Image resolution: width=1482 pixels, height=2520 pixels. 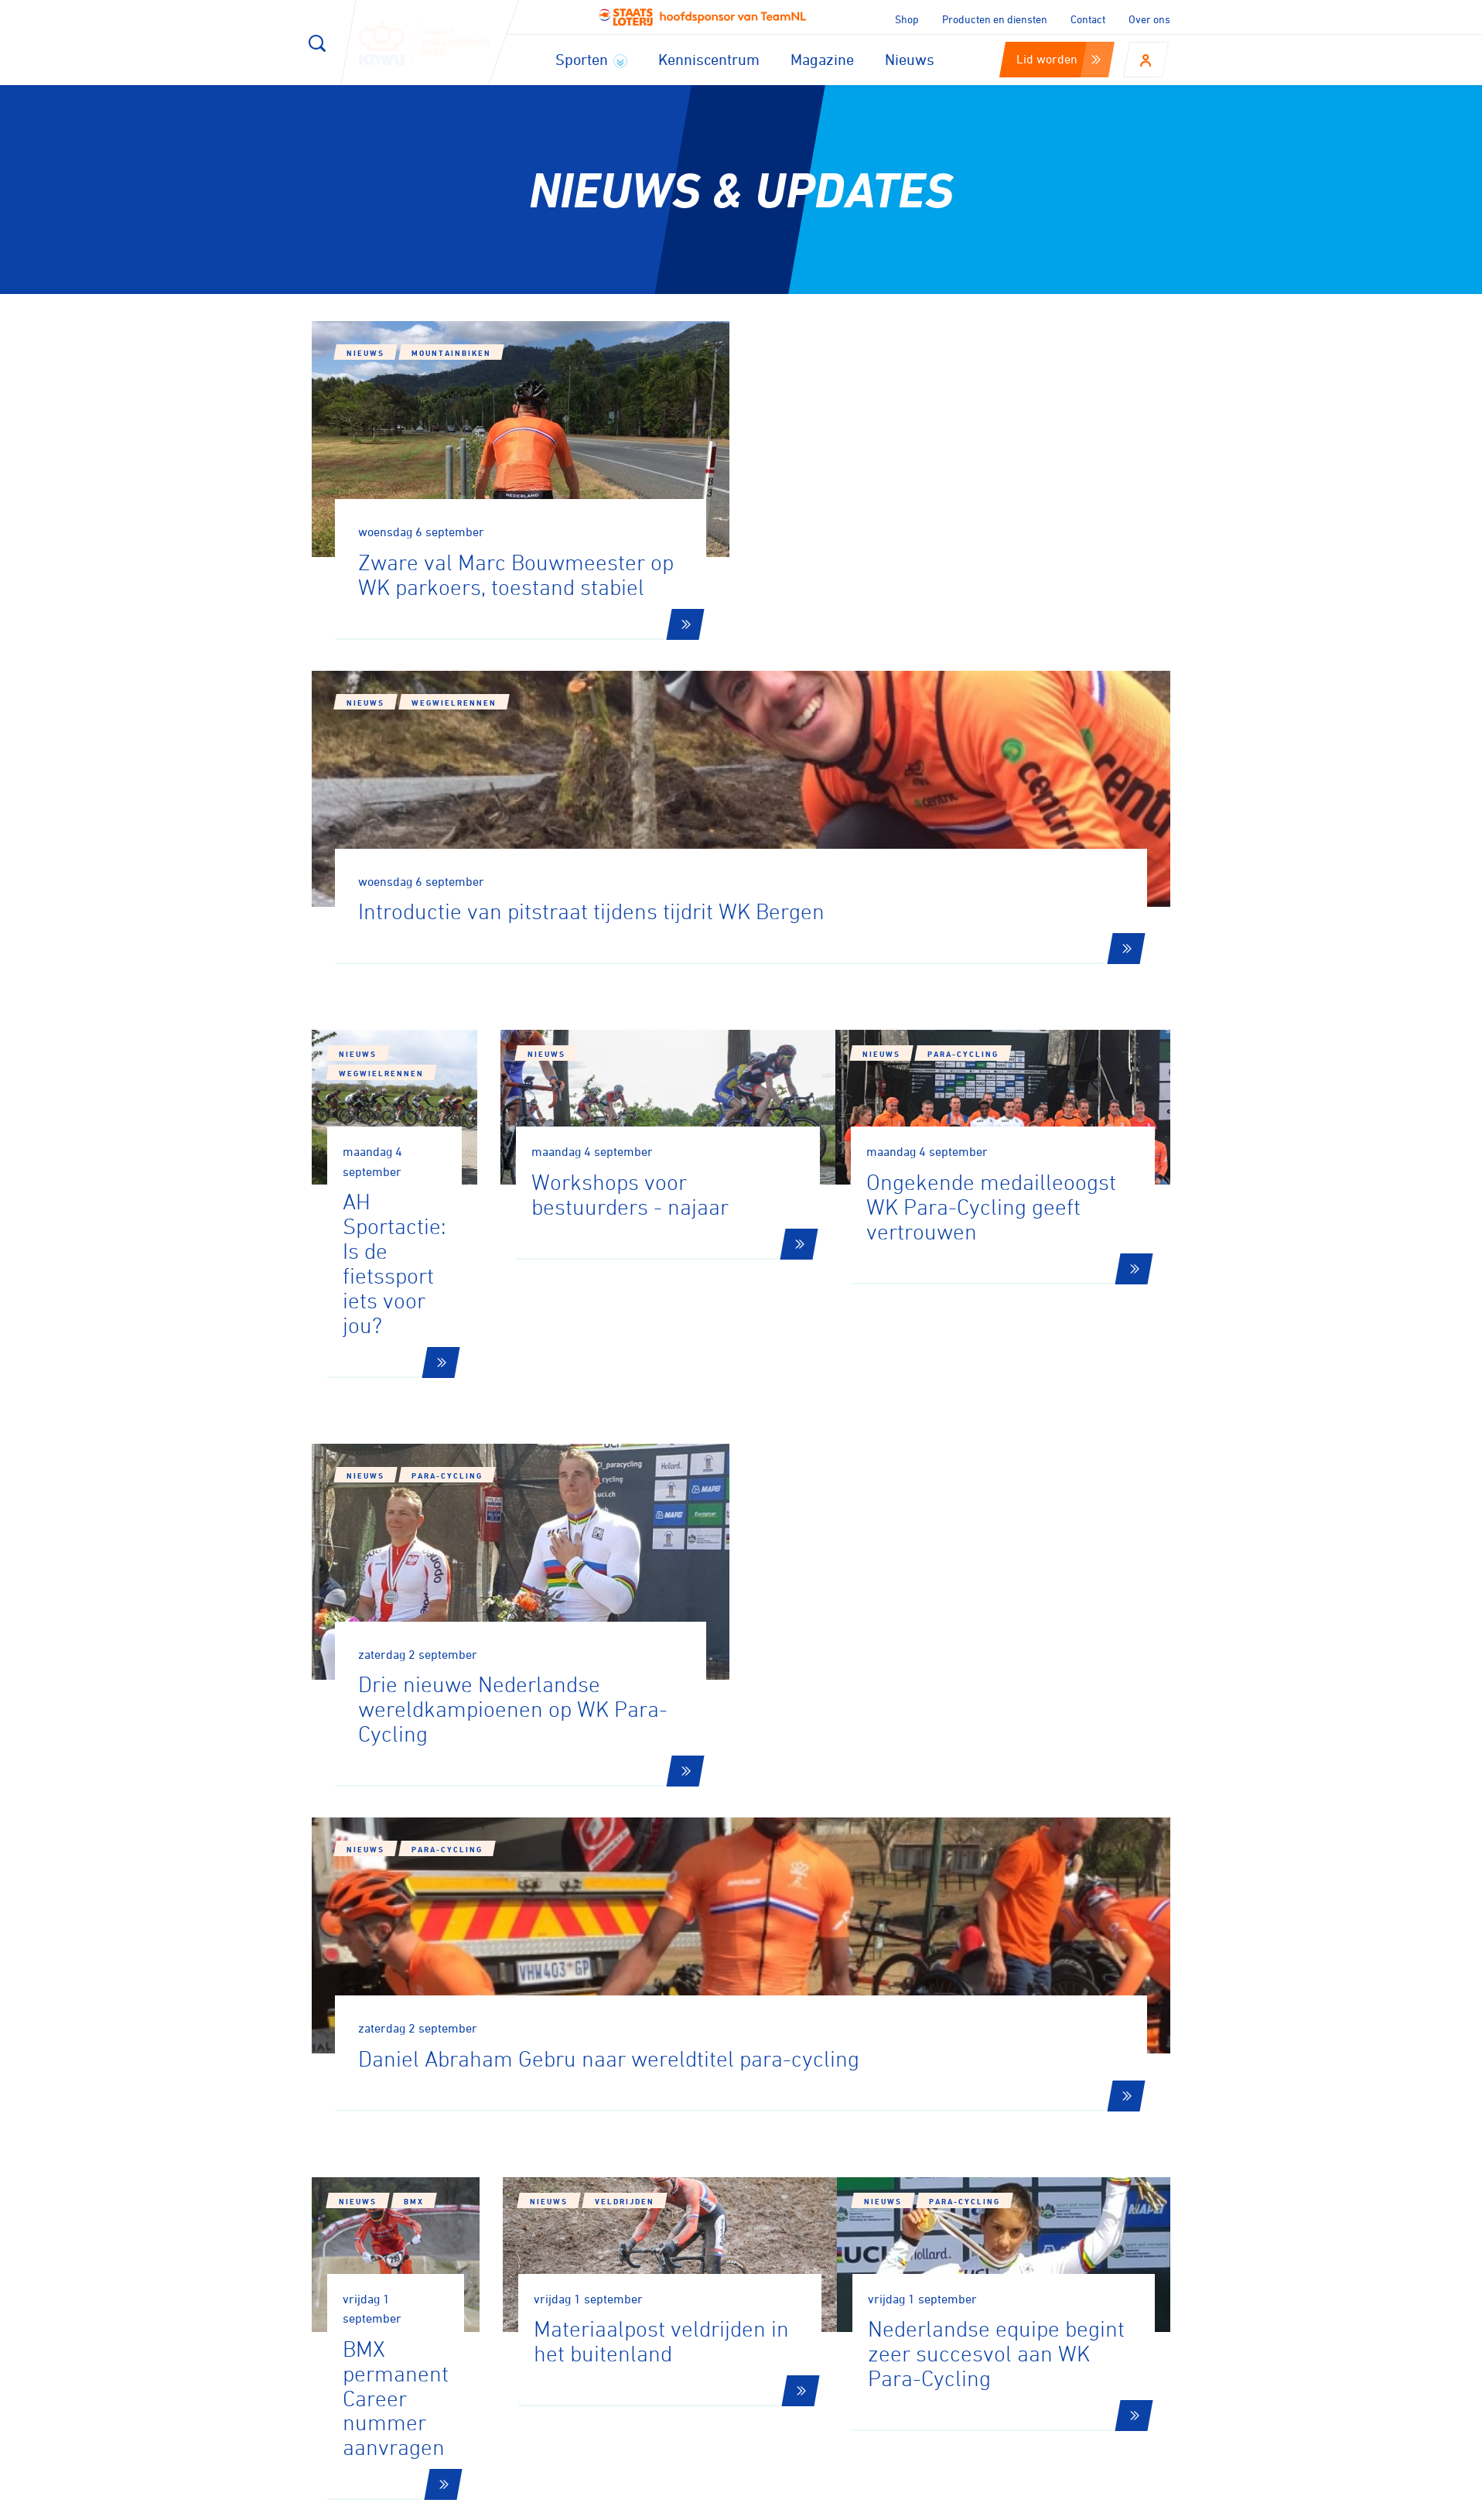 What do you see at coordinates (451, 352) in the screenshot?
I see `Mountainbiken` at bounding box center [451, 352].